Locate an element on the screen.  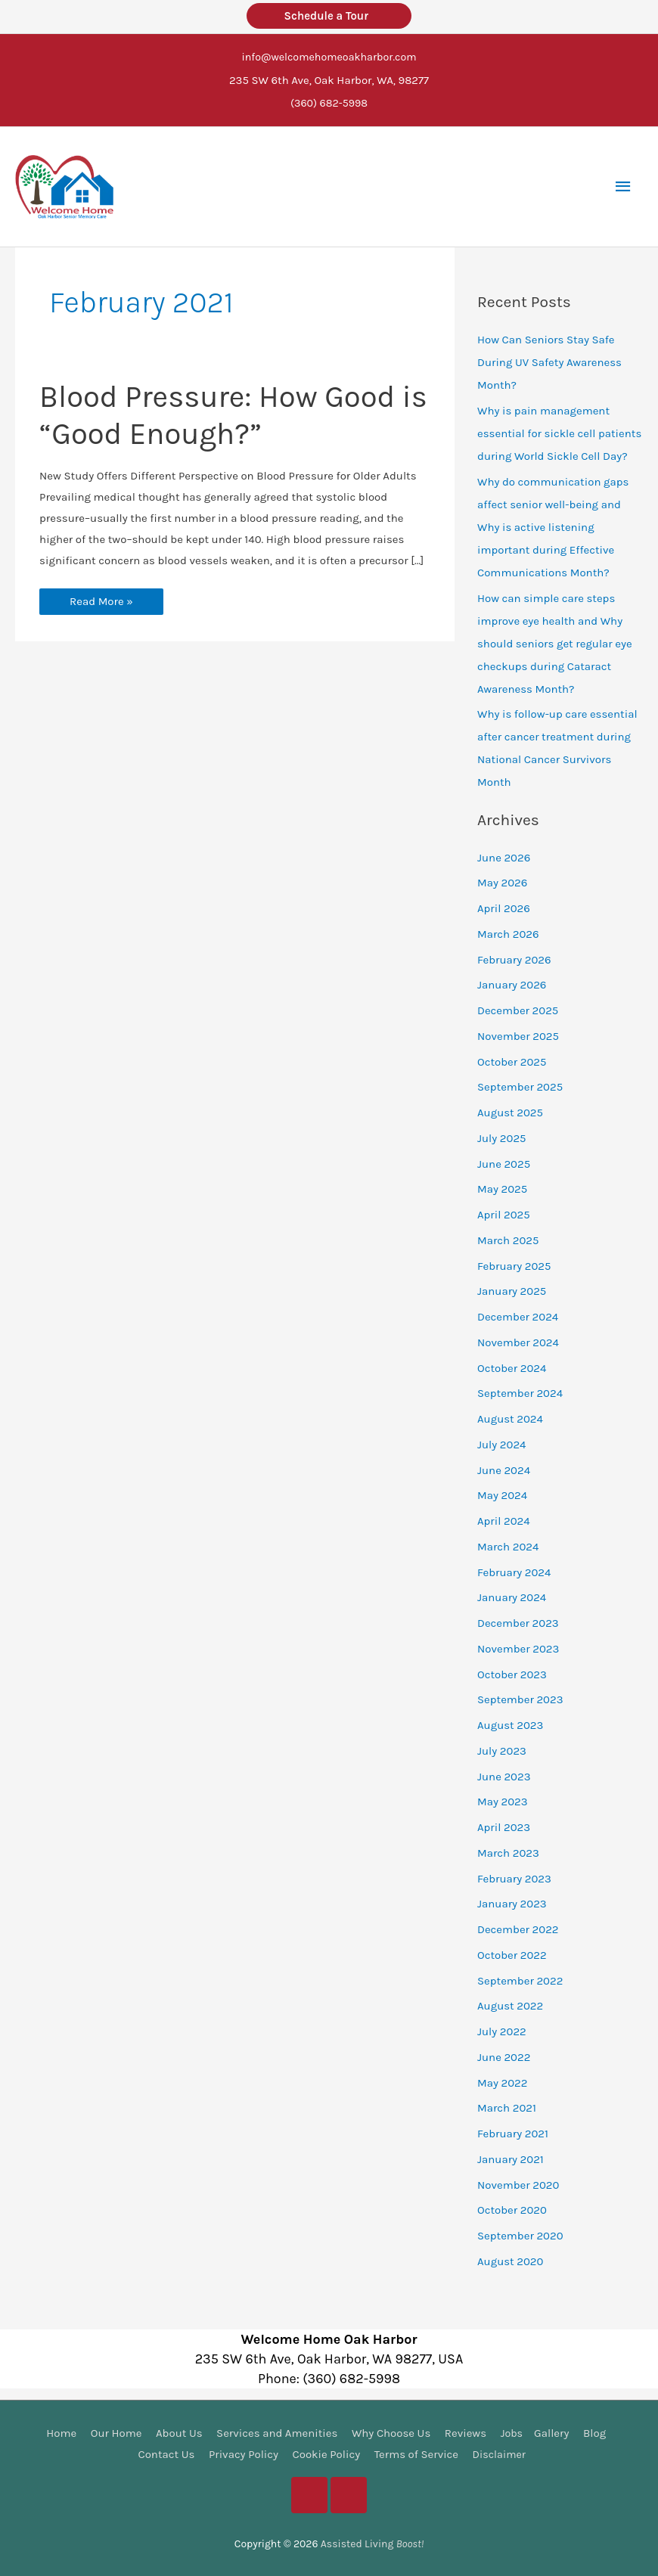
February 2026 is located at coordinates (514, 958).